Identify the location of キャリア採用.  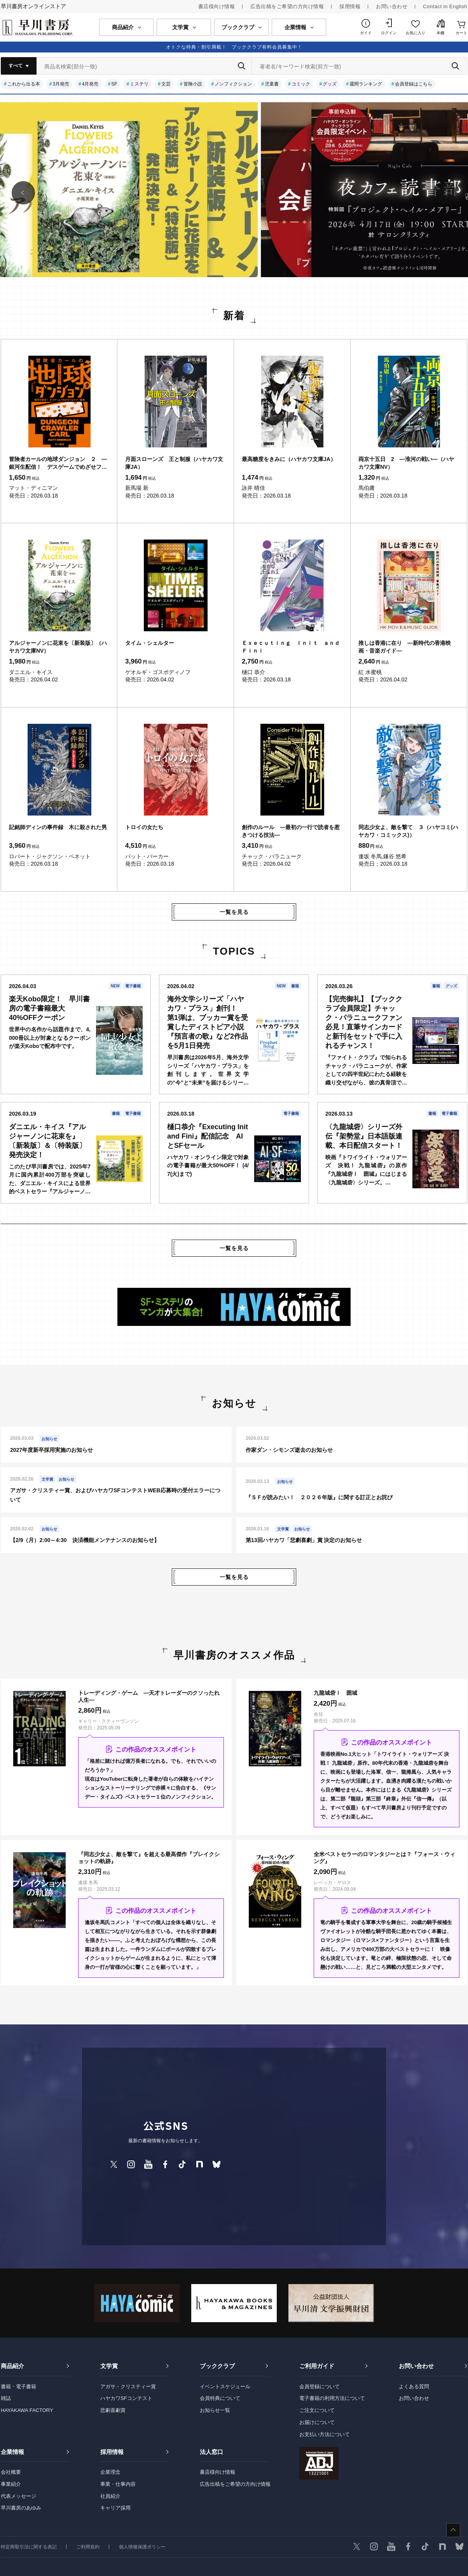
(115, 2508).